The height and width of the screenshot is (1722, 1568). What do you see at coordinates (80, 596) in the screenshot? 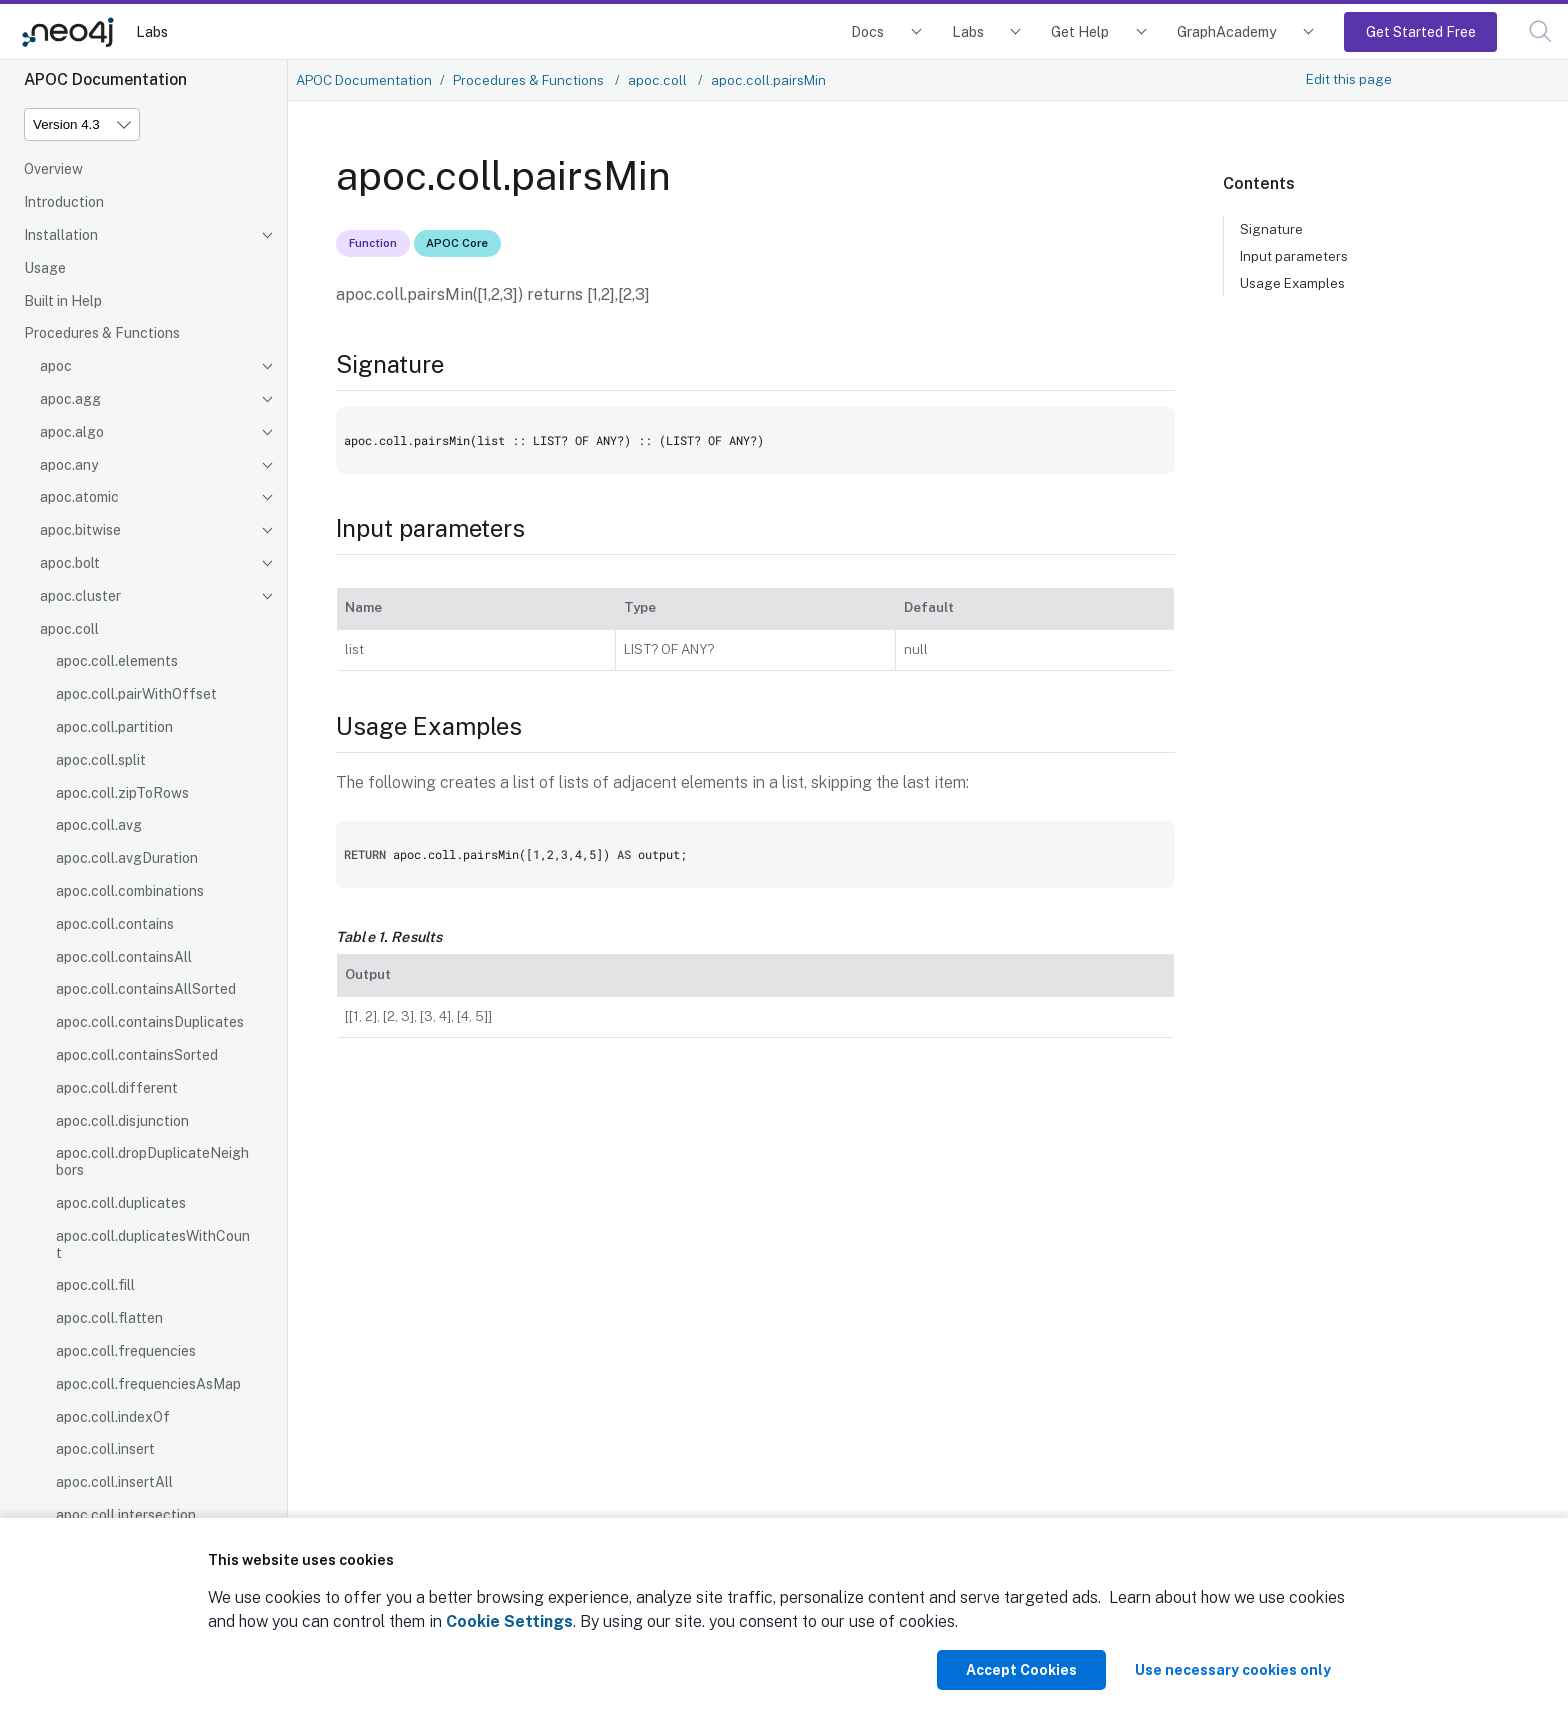
I see `apoc.cluster` at bounding box center [80, 596].